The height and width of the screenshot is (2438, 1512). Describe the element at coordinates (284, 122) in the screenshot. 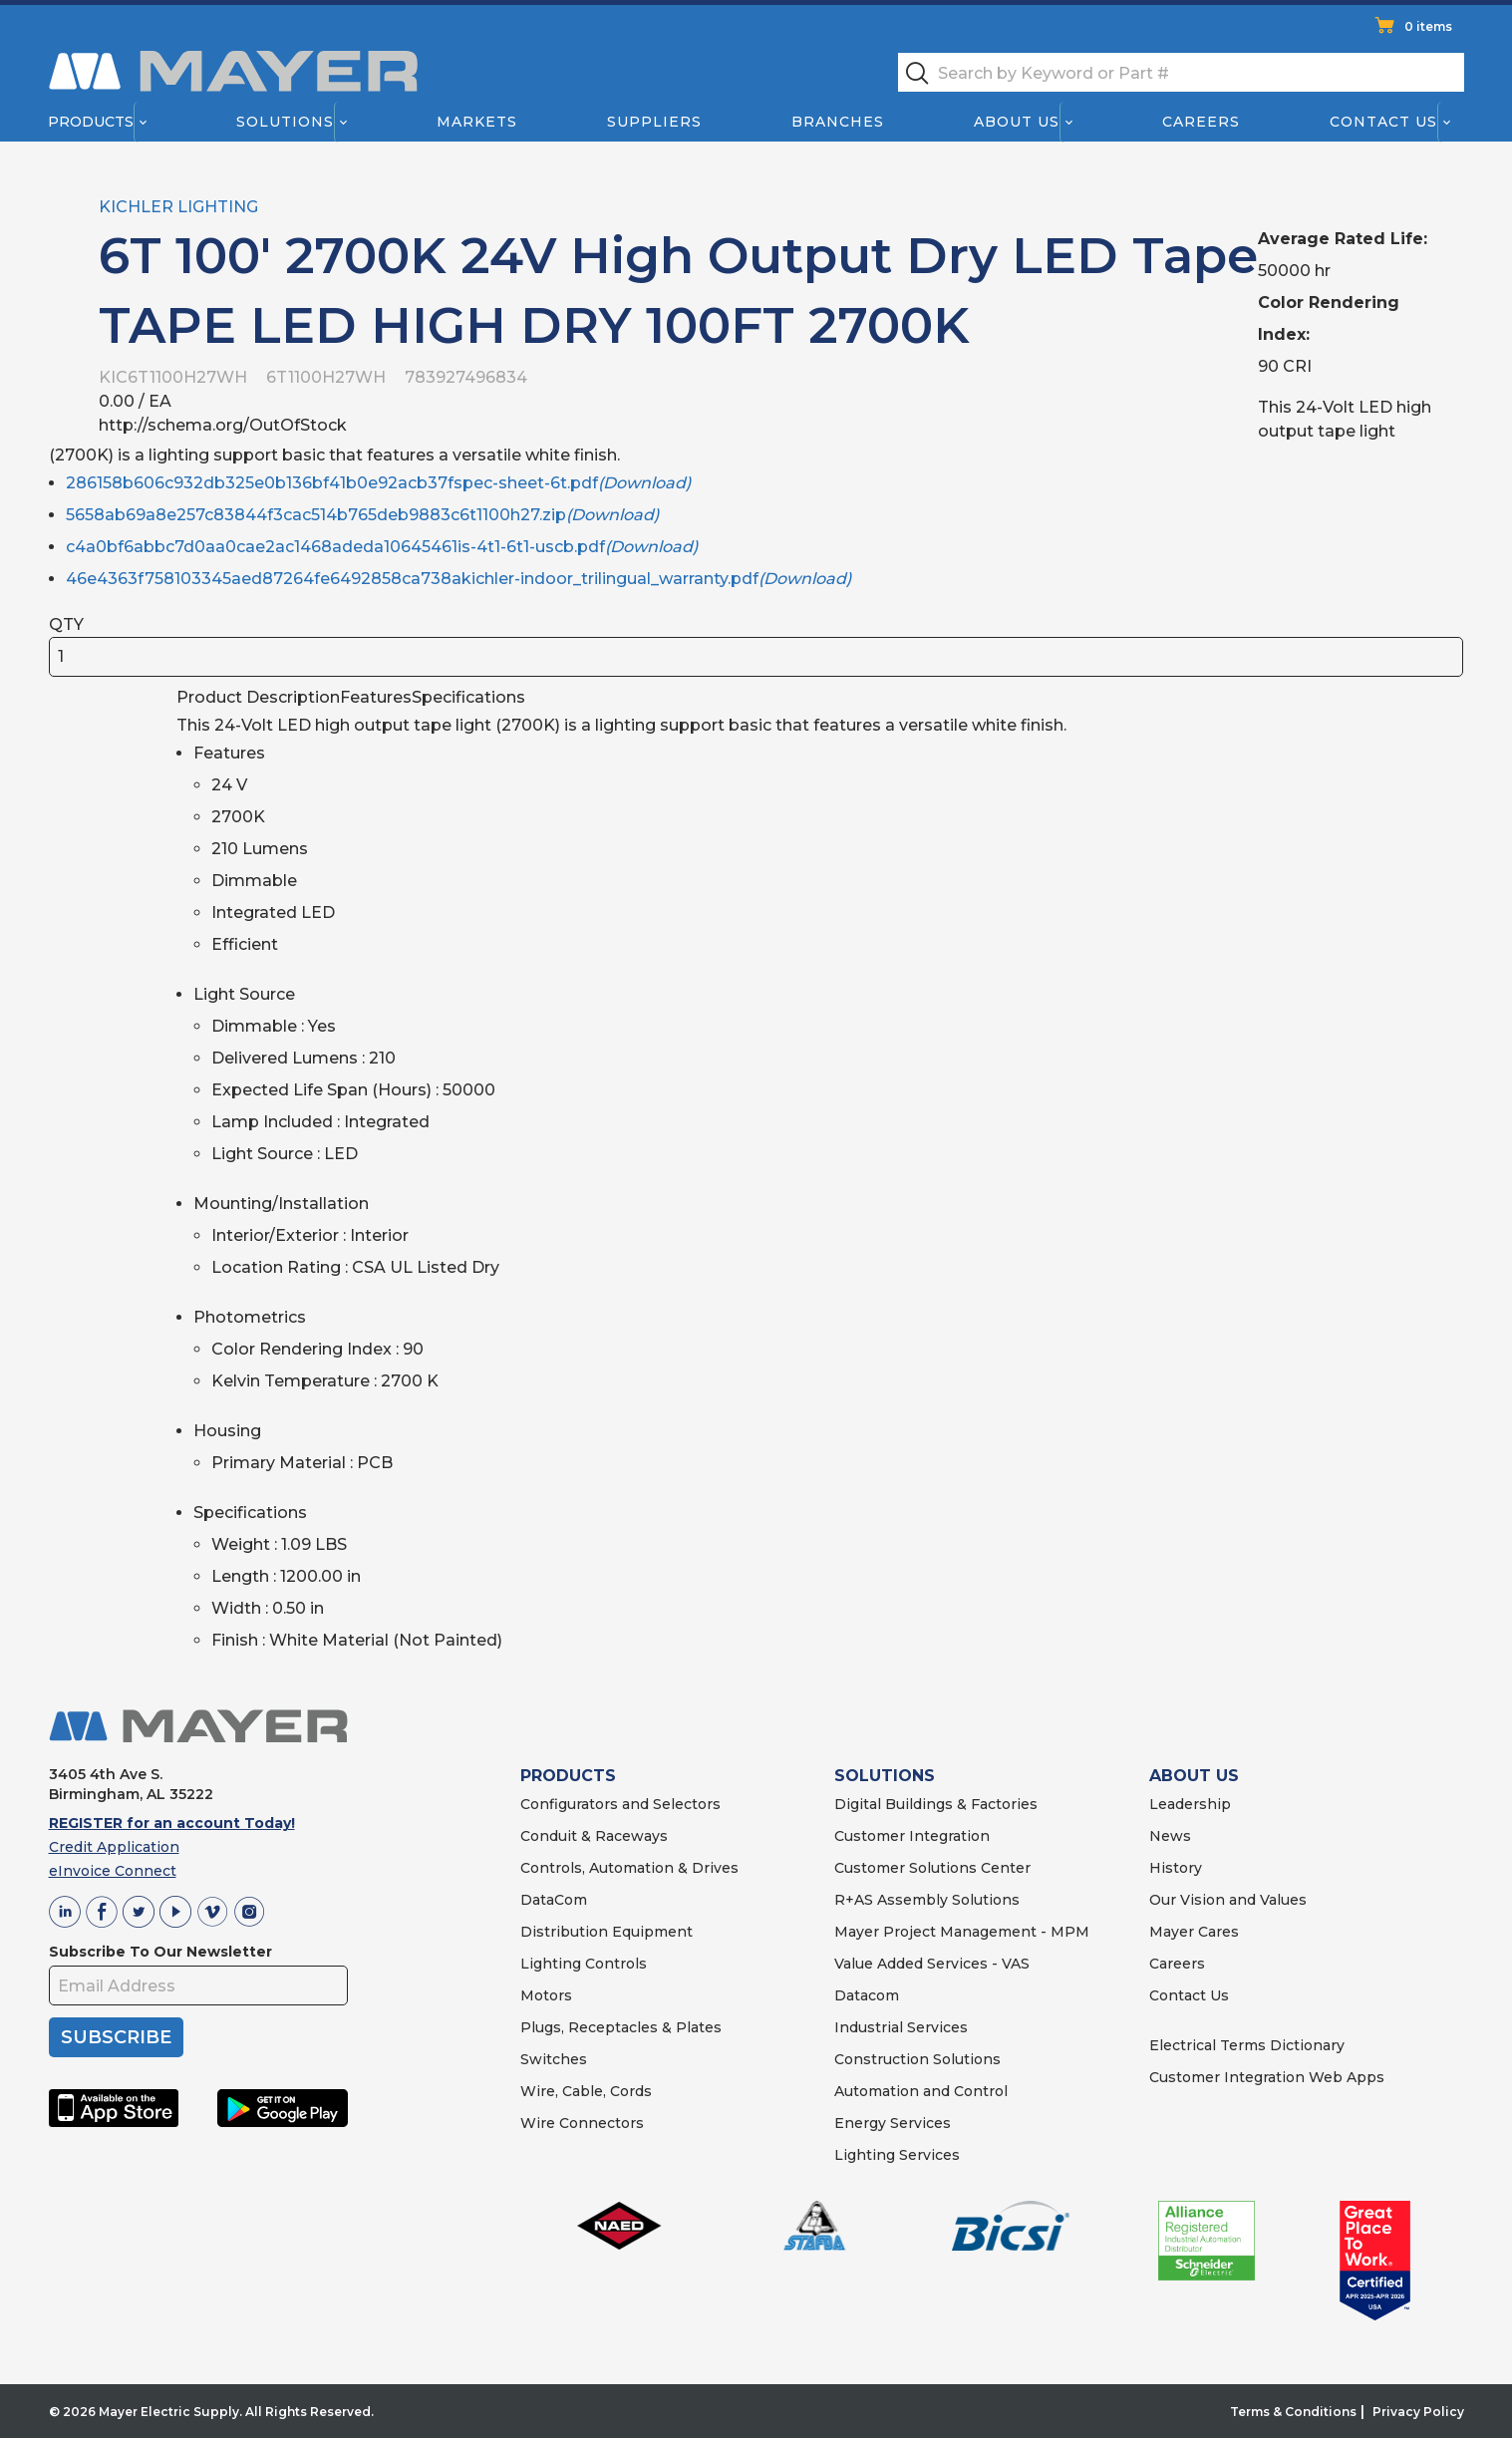

I see `Solutions` at that location.